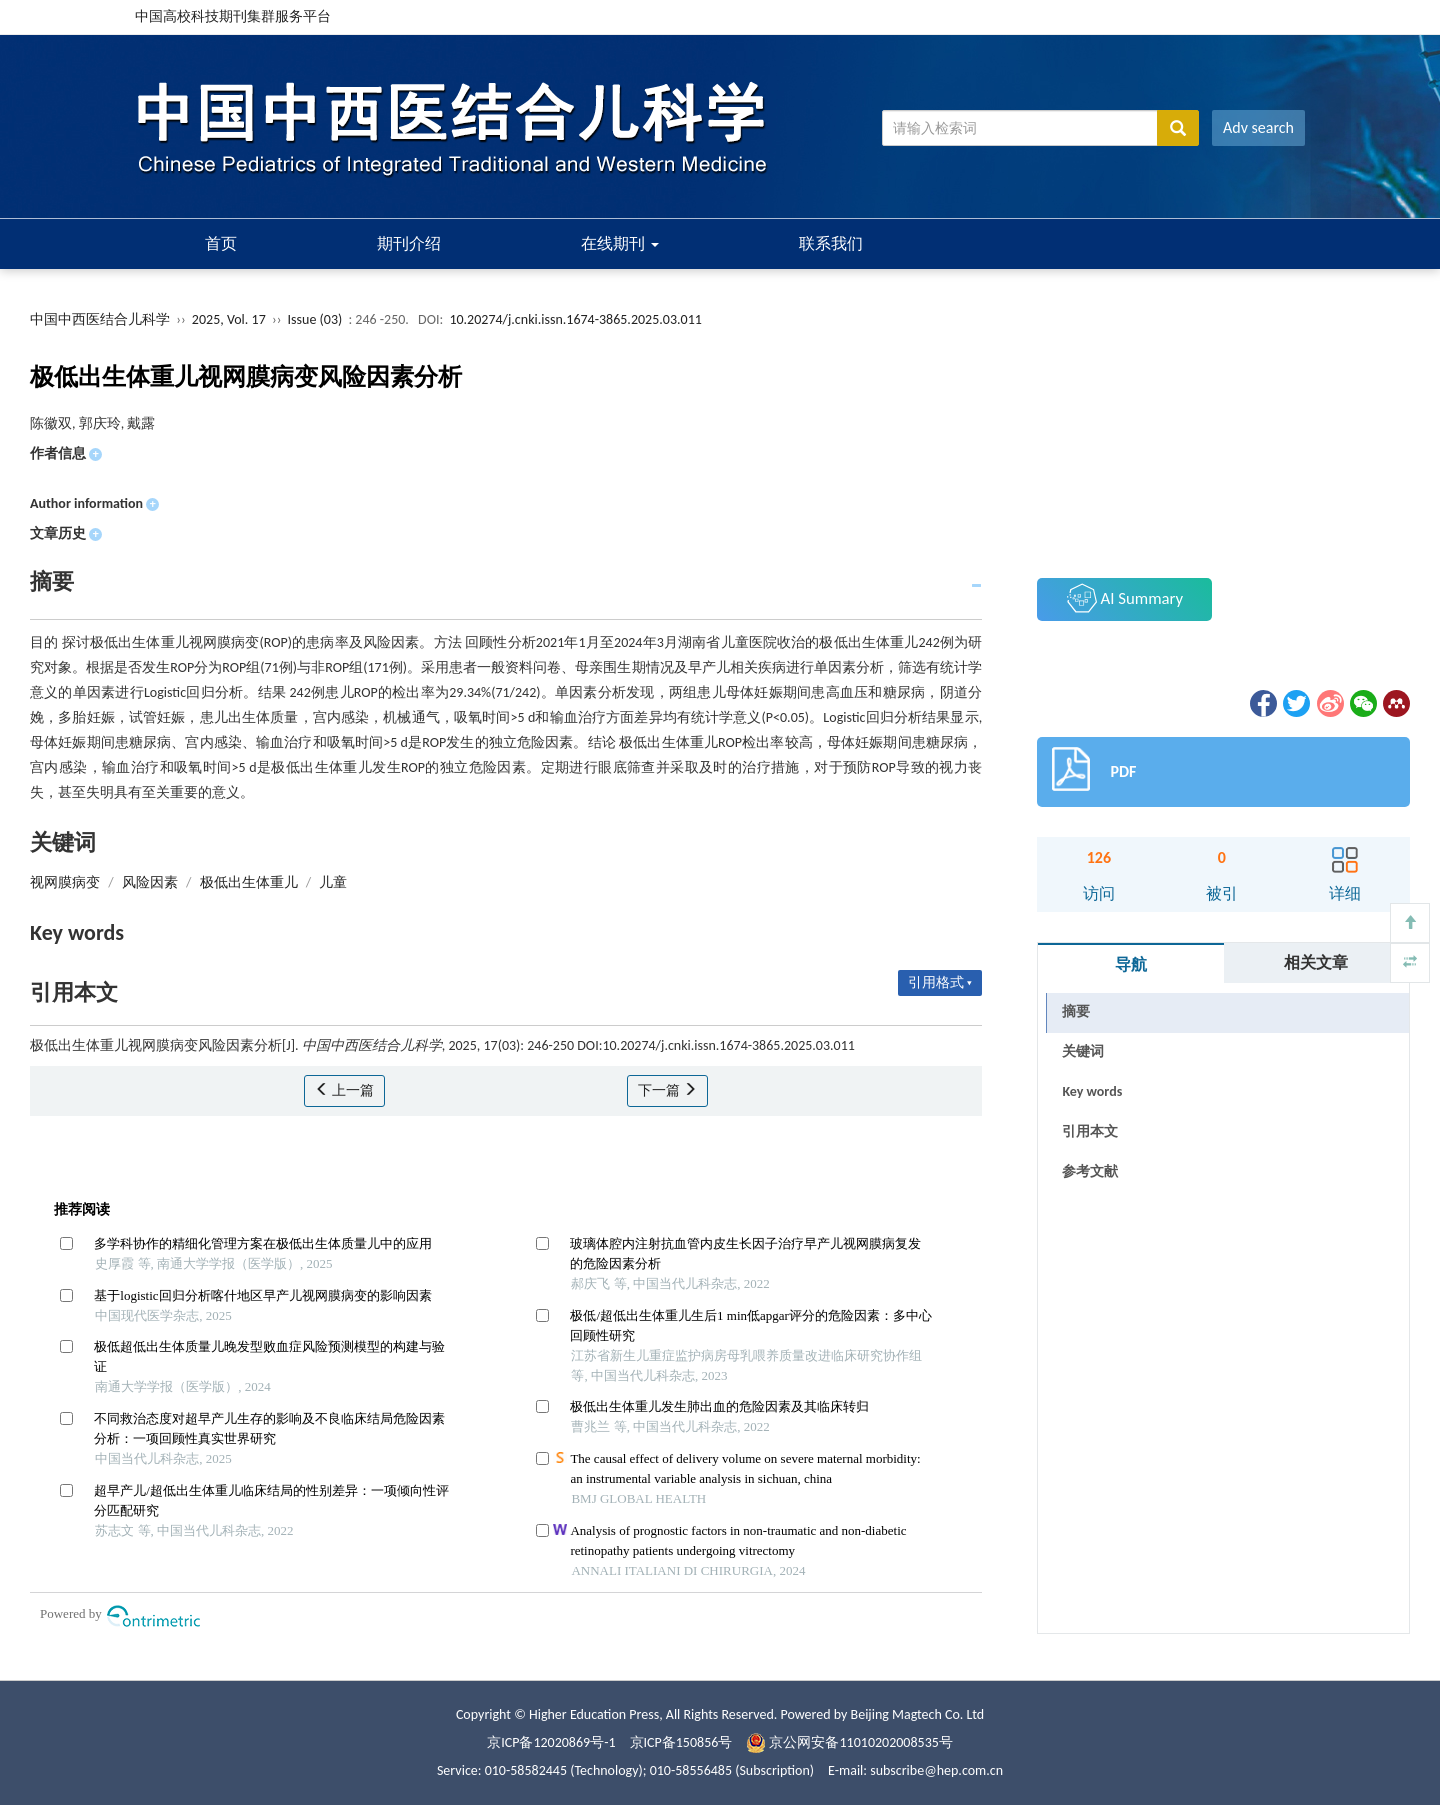 The height and width of the screenshot is (1805, 1440). I want to click on 极低出生体重儿, so click(249, 882).